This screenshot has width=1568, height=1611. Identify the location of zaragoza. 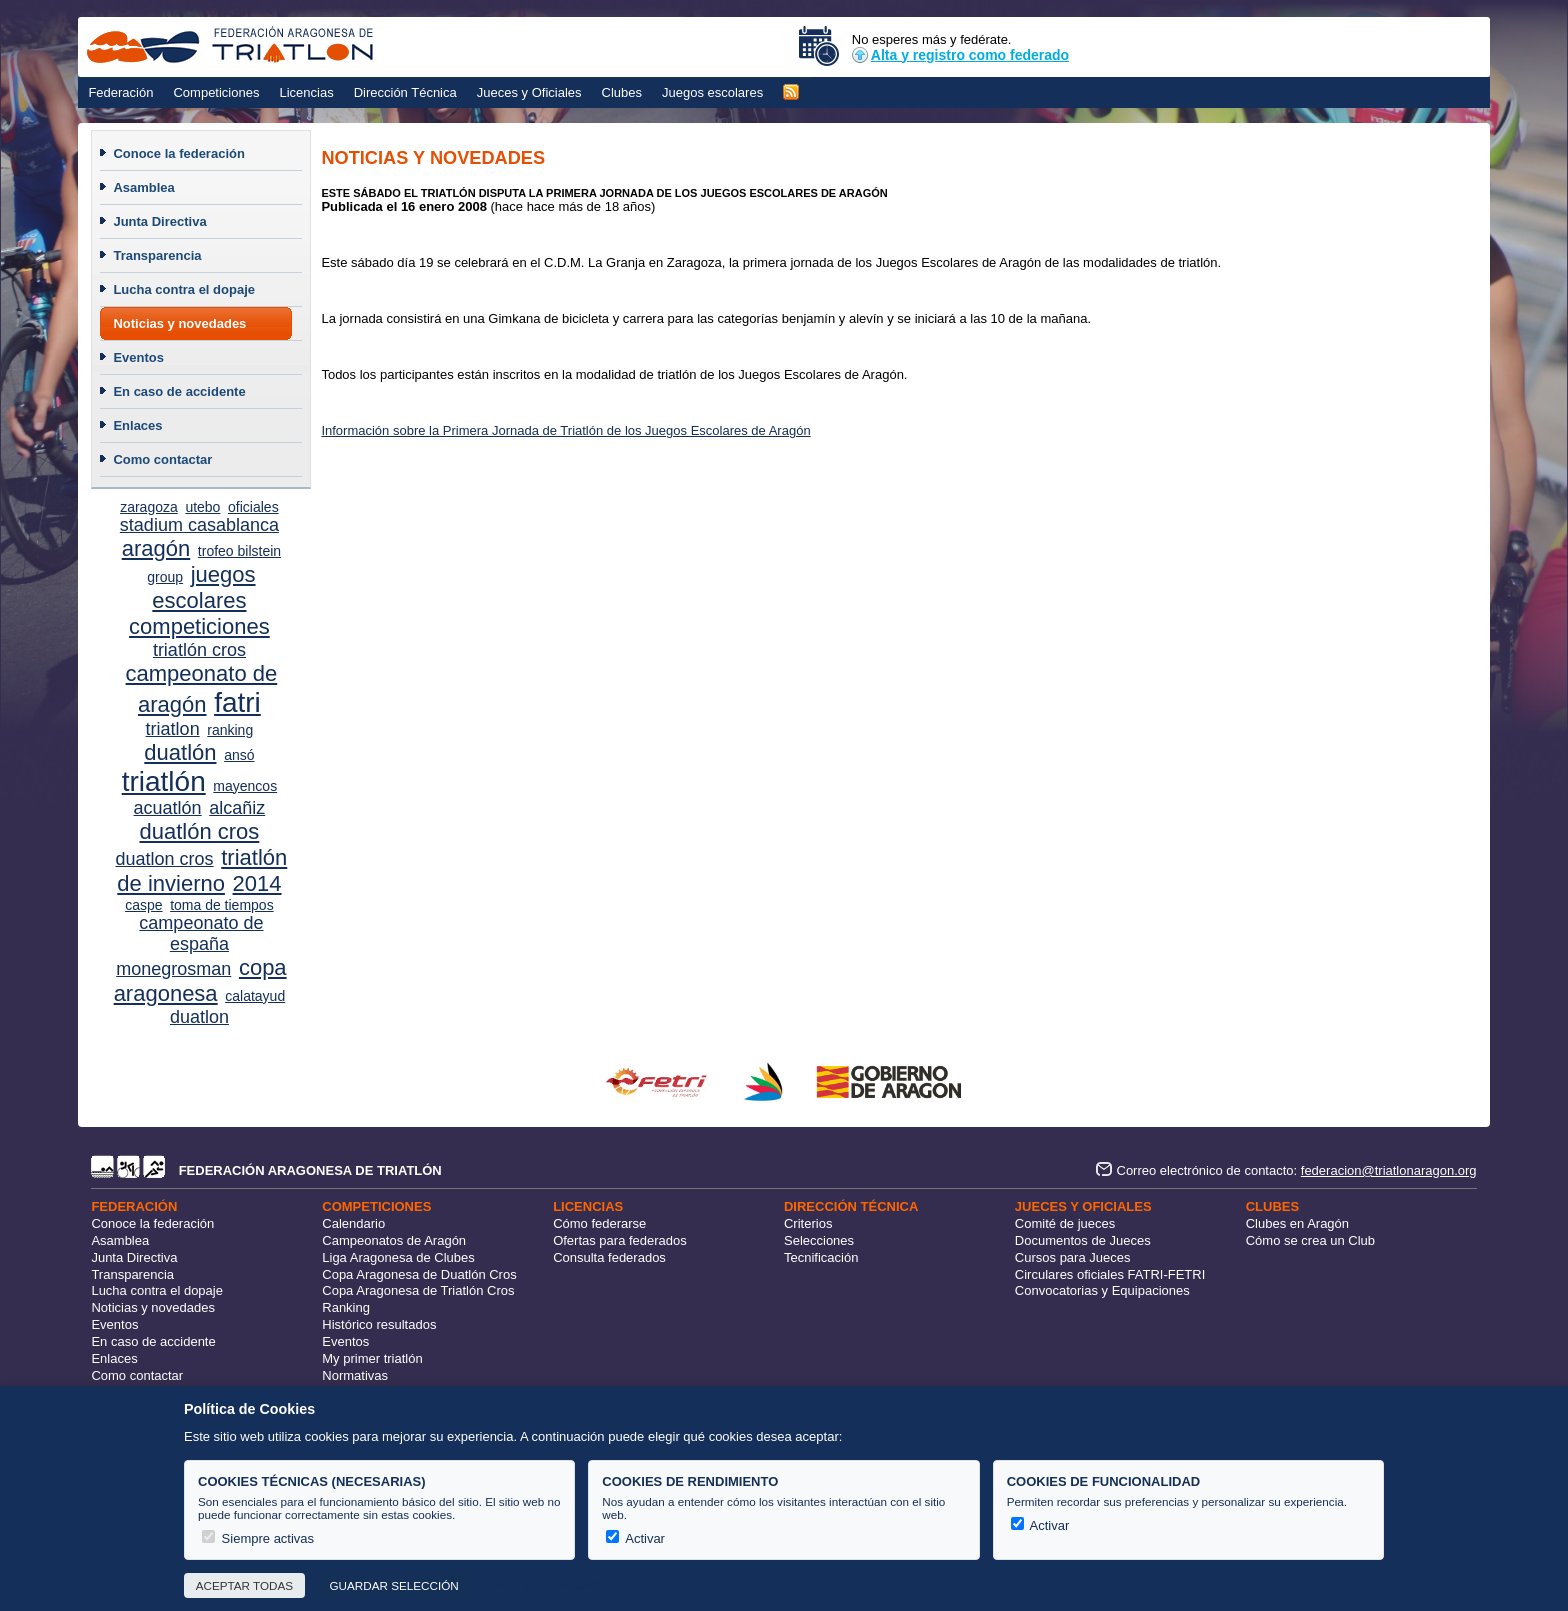
(149, 507).